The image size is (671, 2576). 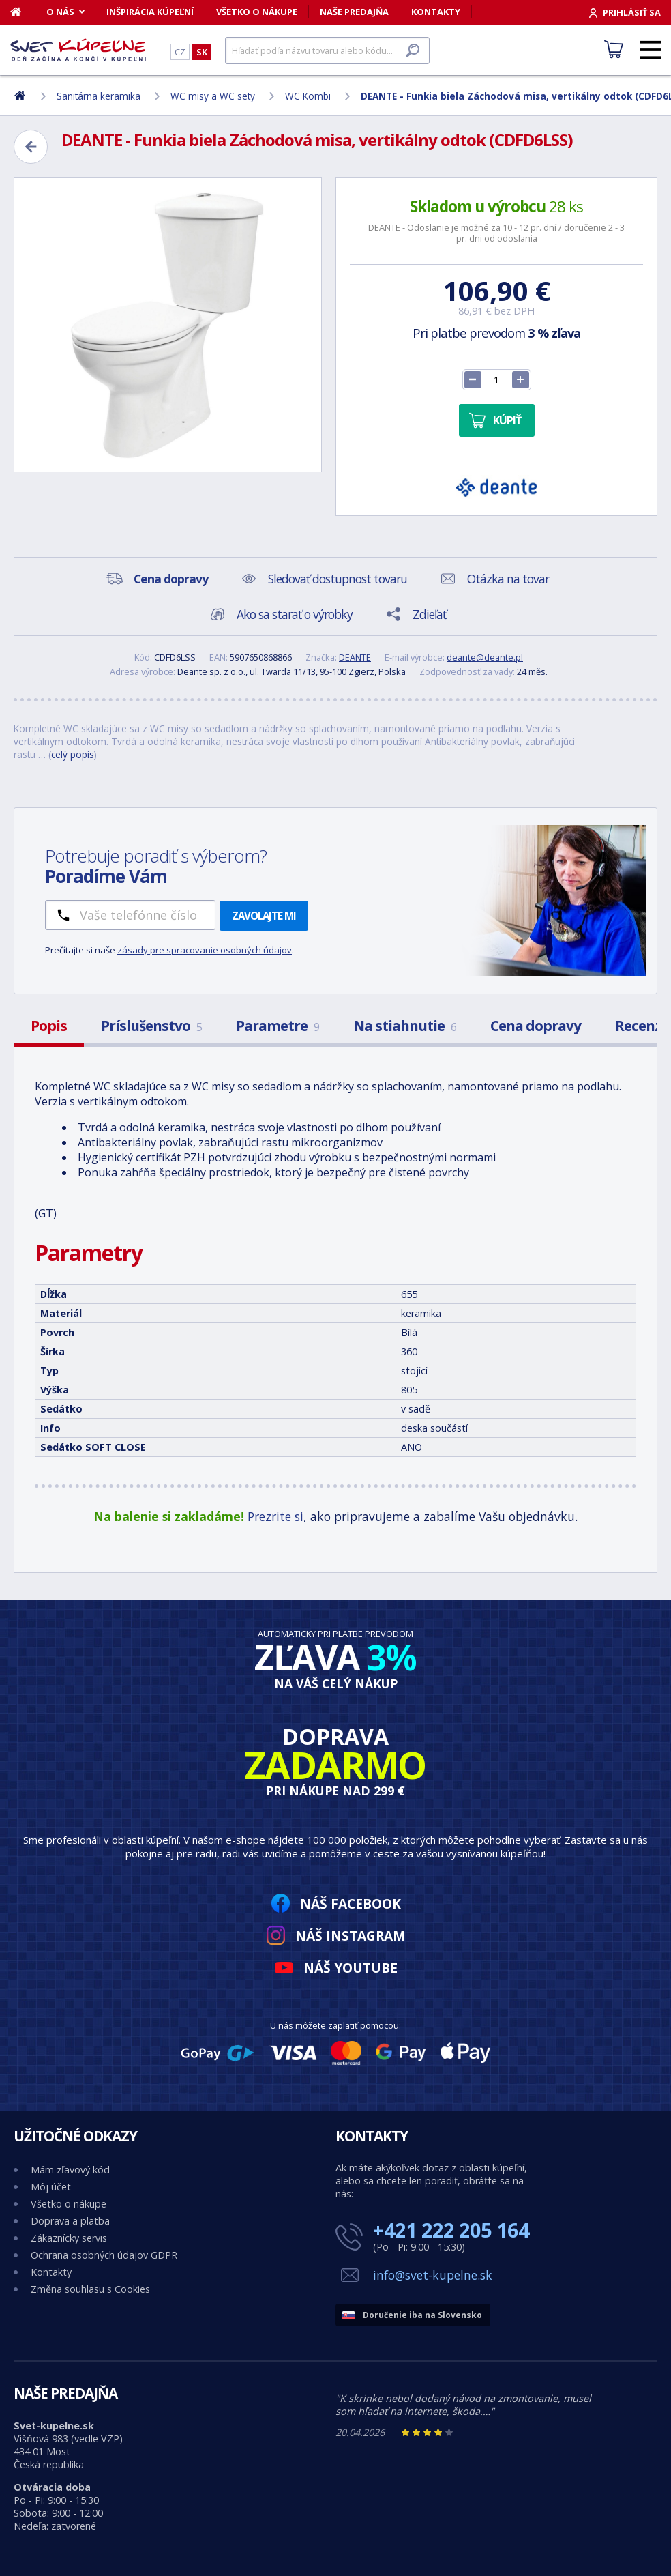 What do you see at coordinates (535, 1025) in the screenshot?
I see `Cena dopravy` at bounding box center [535, 1025].